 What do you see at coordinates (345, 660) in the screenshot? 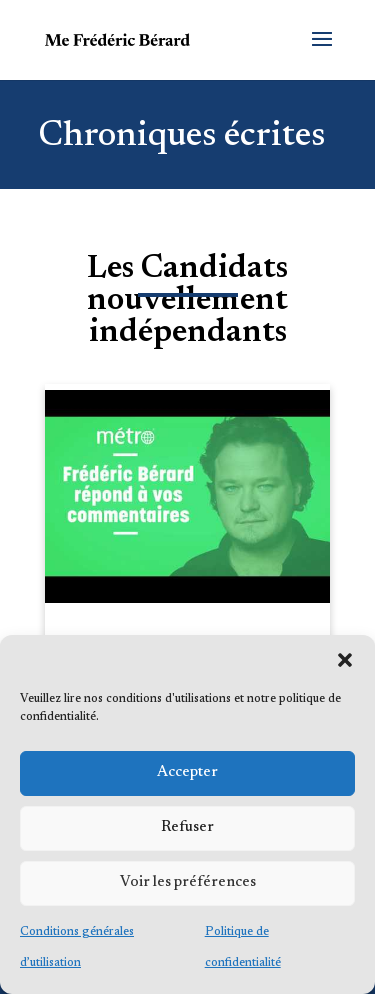
I see `[button]` at bounding box center [345, 660].